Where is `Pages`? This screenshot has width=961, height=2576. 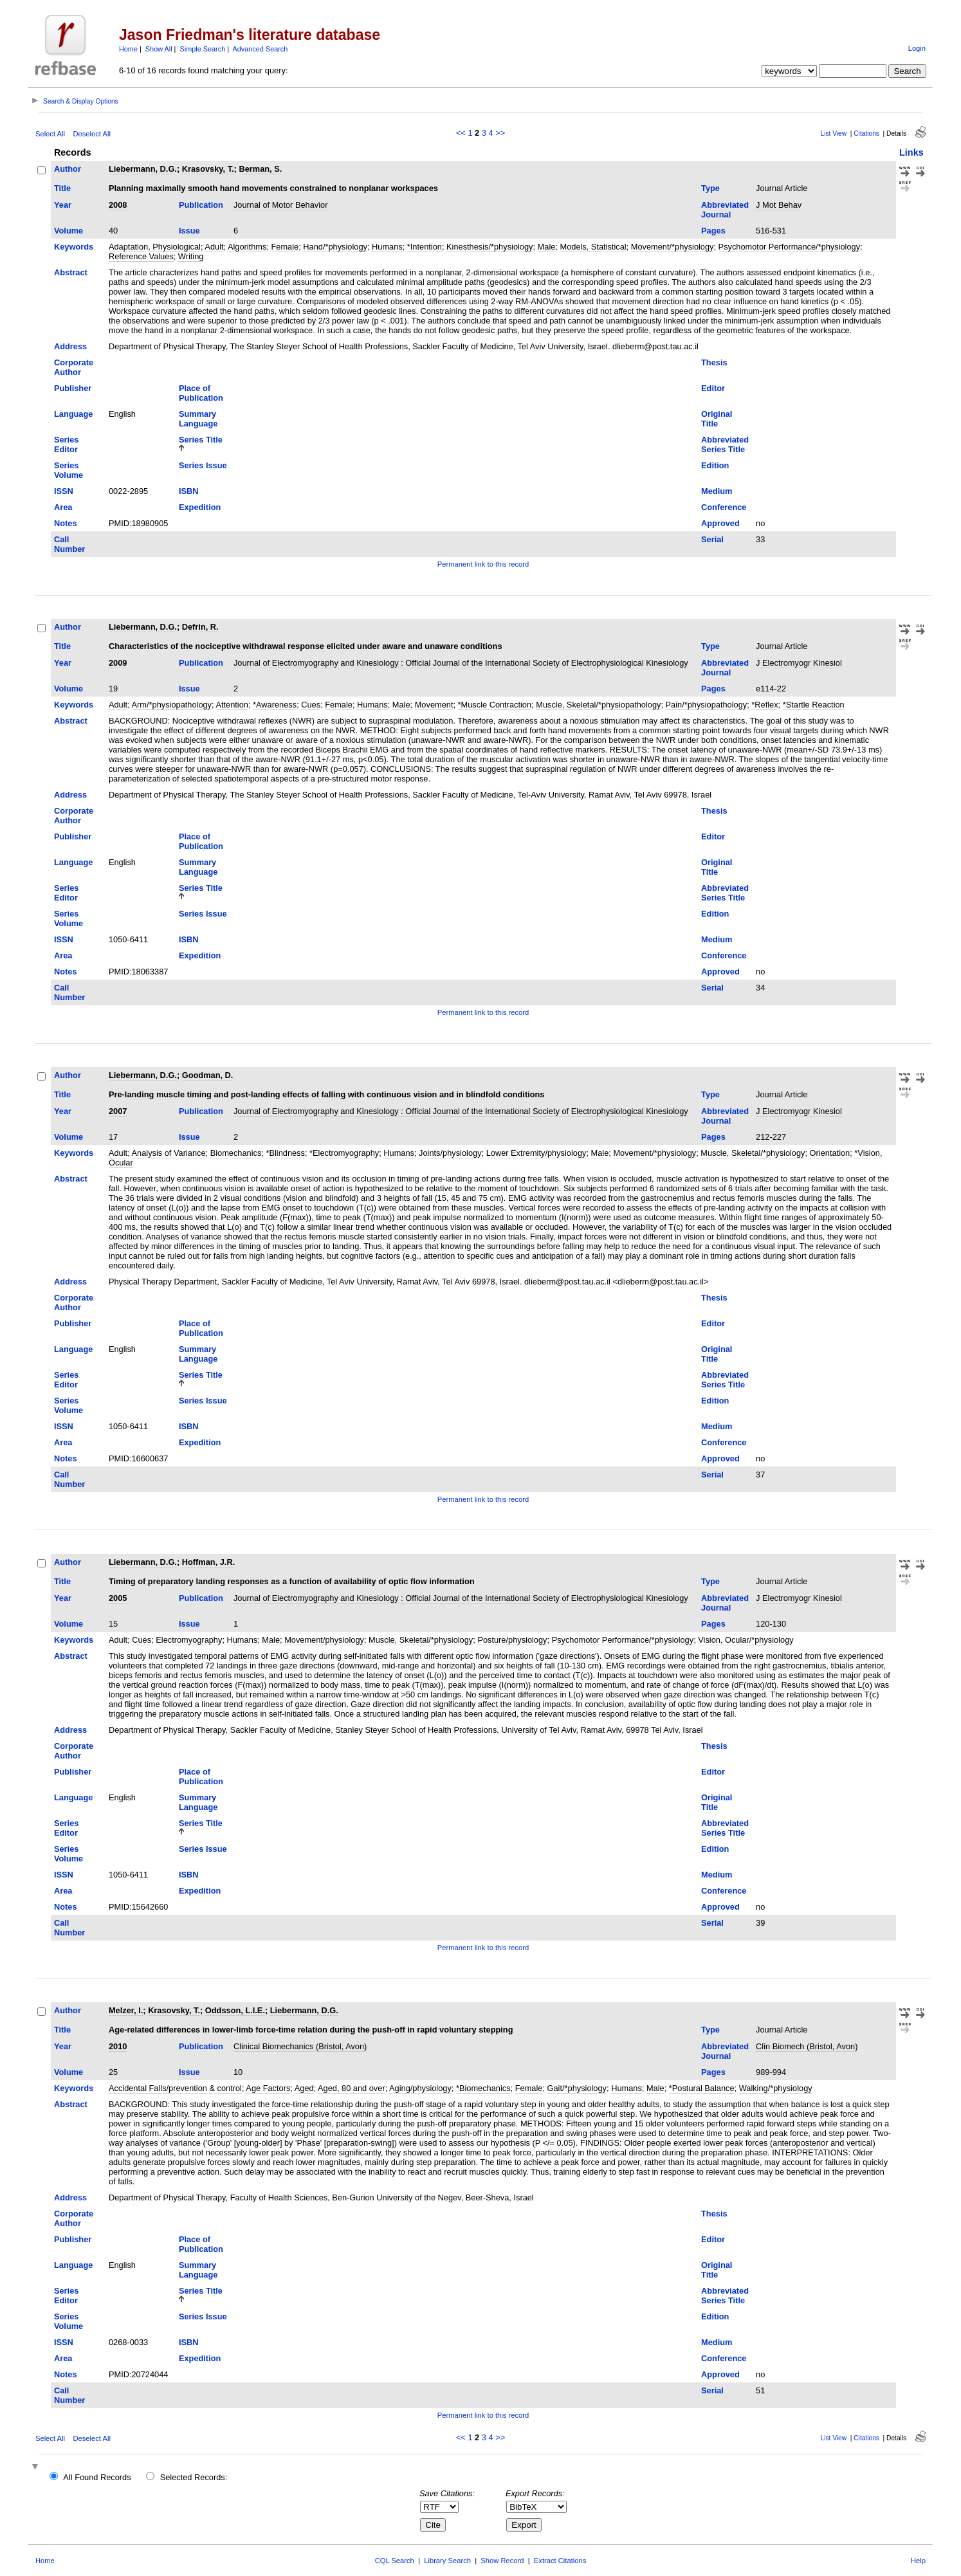 Pages is located at coordinates (713, 230).